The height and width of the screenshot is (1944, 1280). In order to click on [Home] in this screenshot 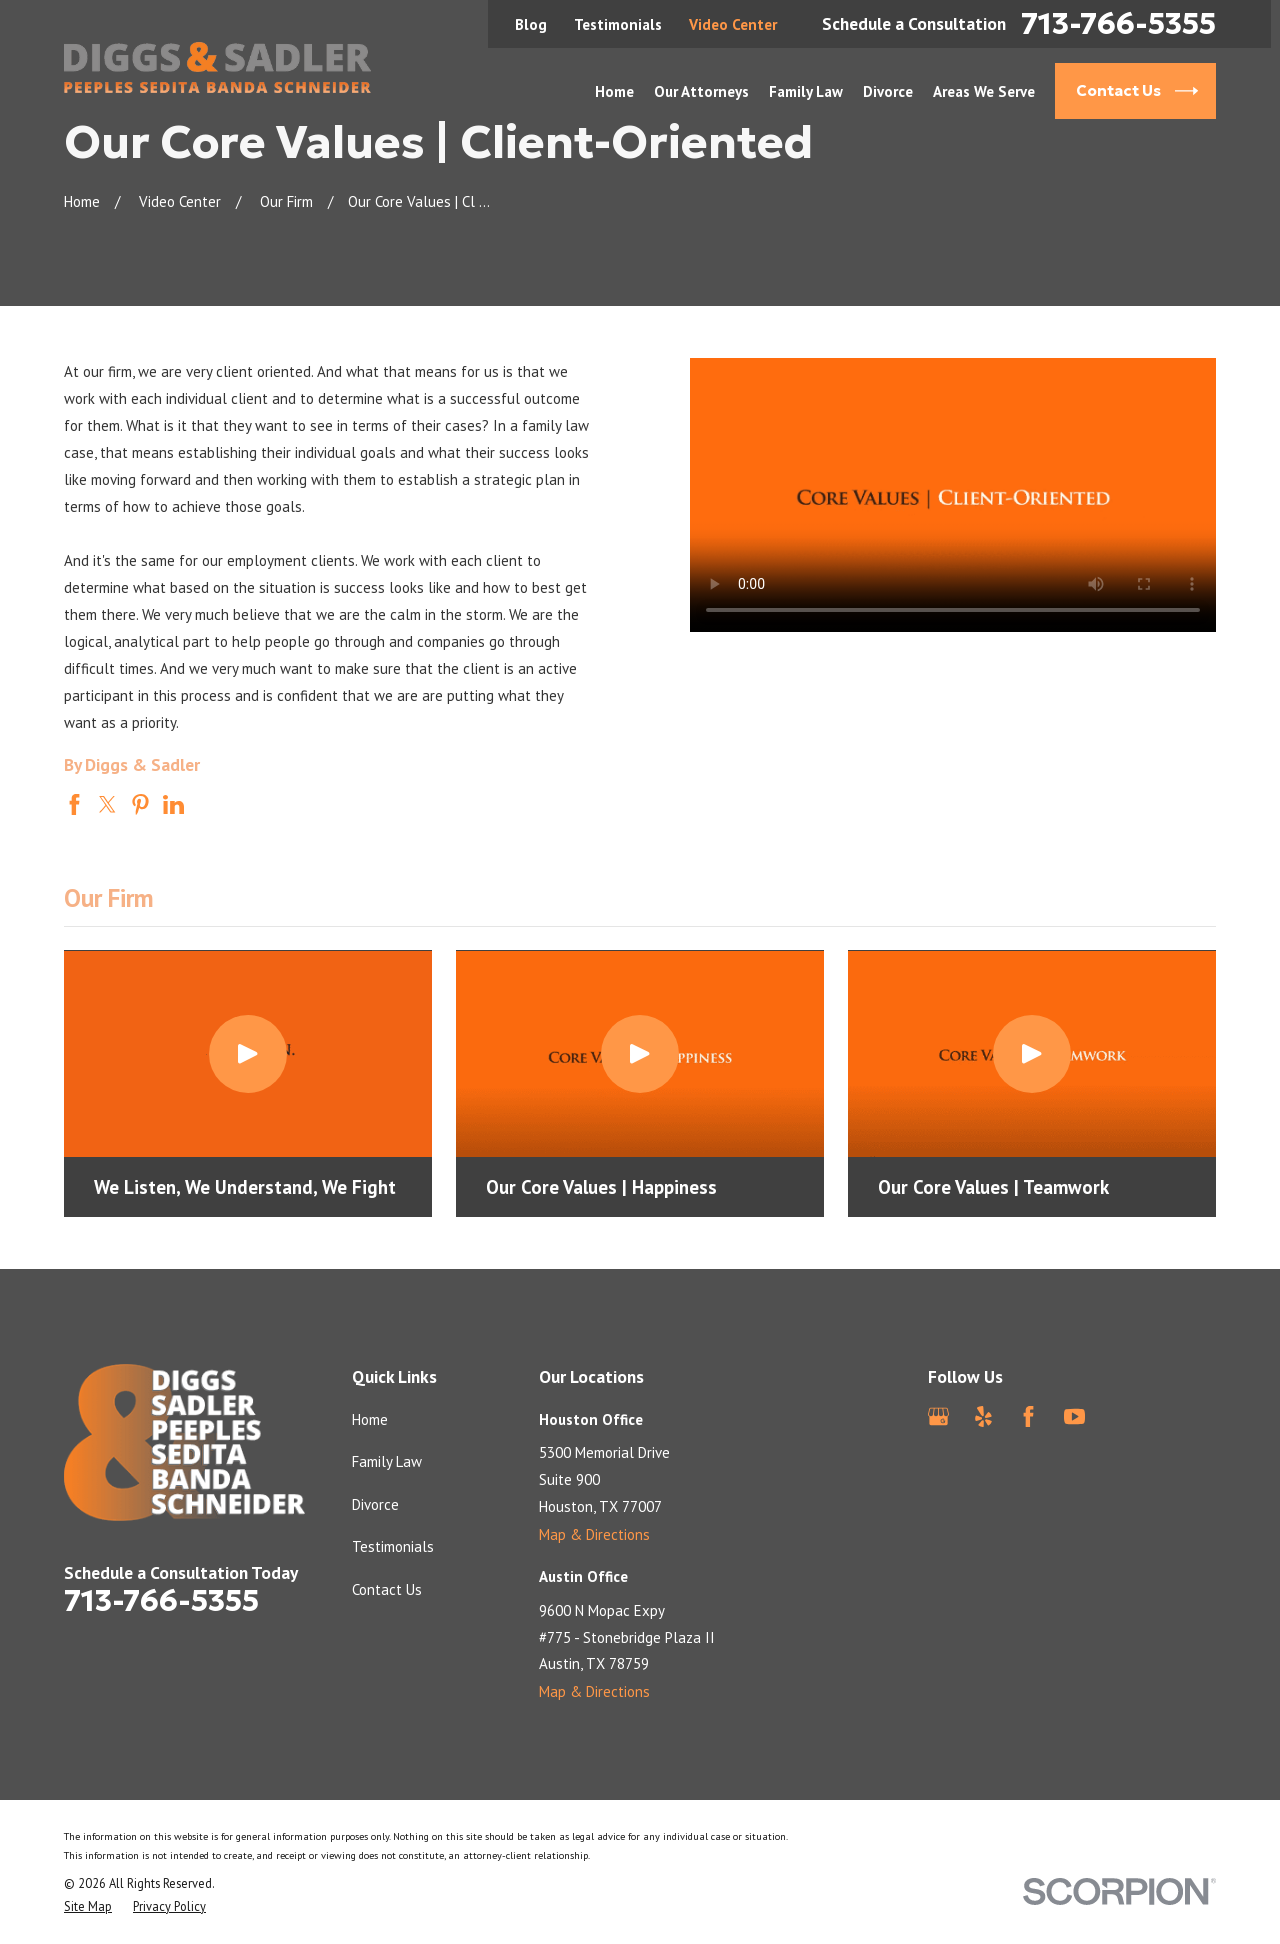, I will do `click(217, 67)`.